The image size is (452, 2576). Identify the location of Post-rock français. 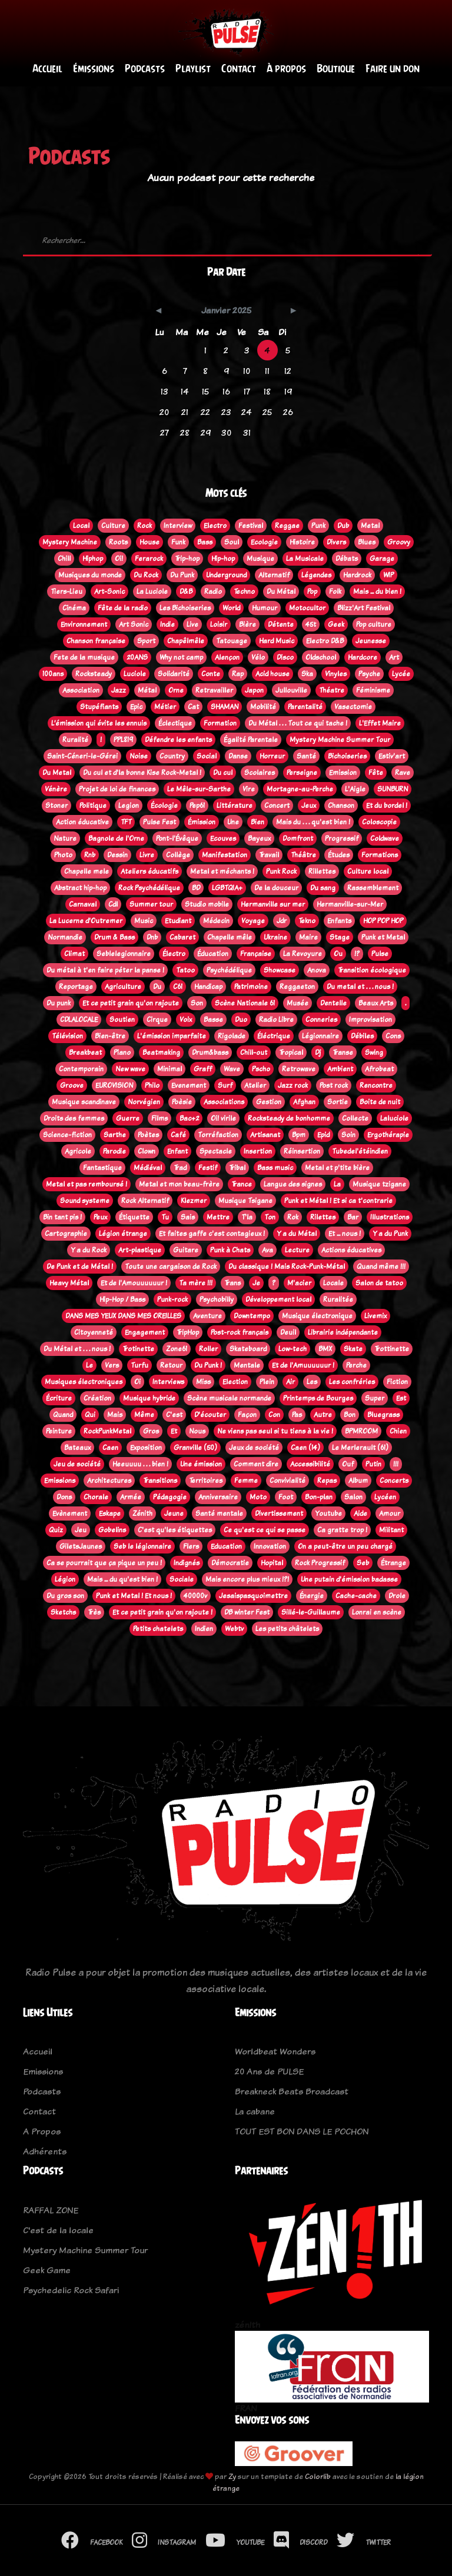
(239, 1332).